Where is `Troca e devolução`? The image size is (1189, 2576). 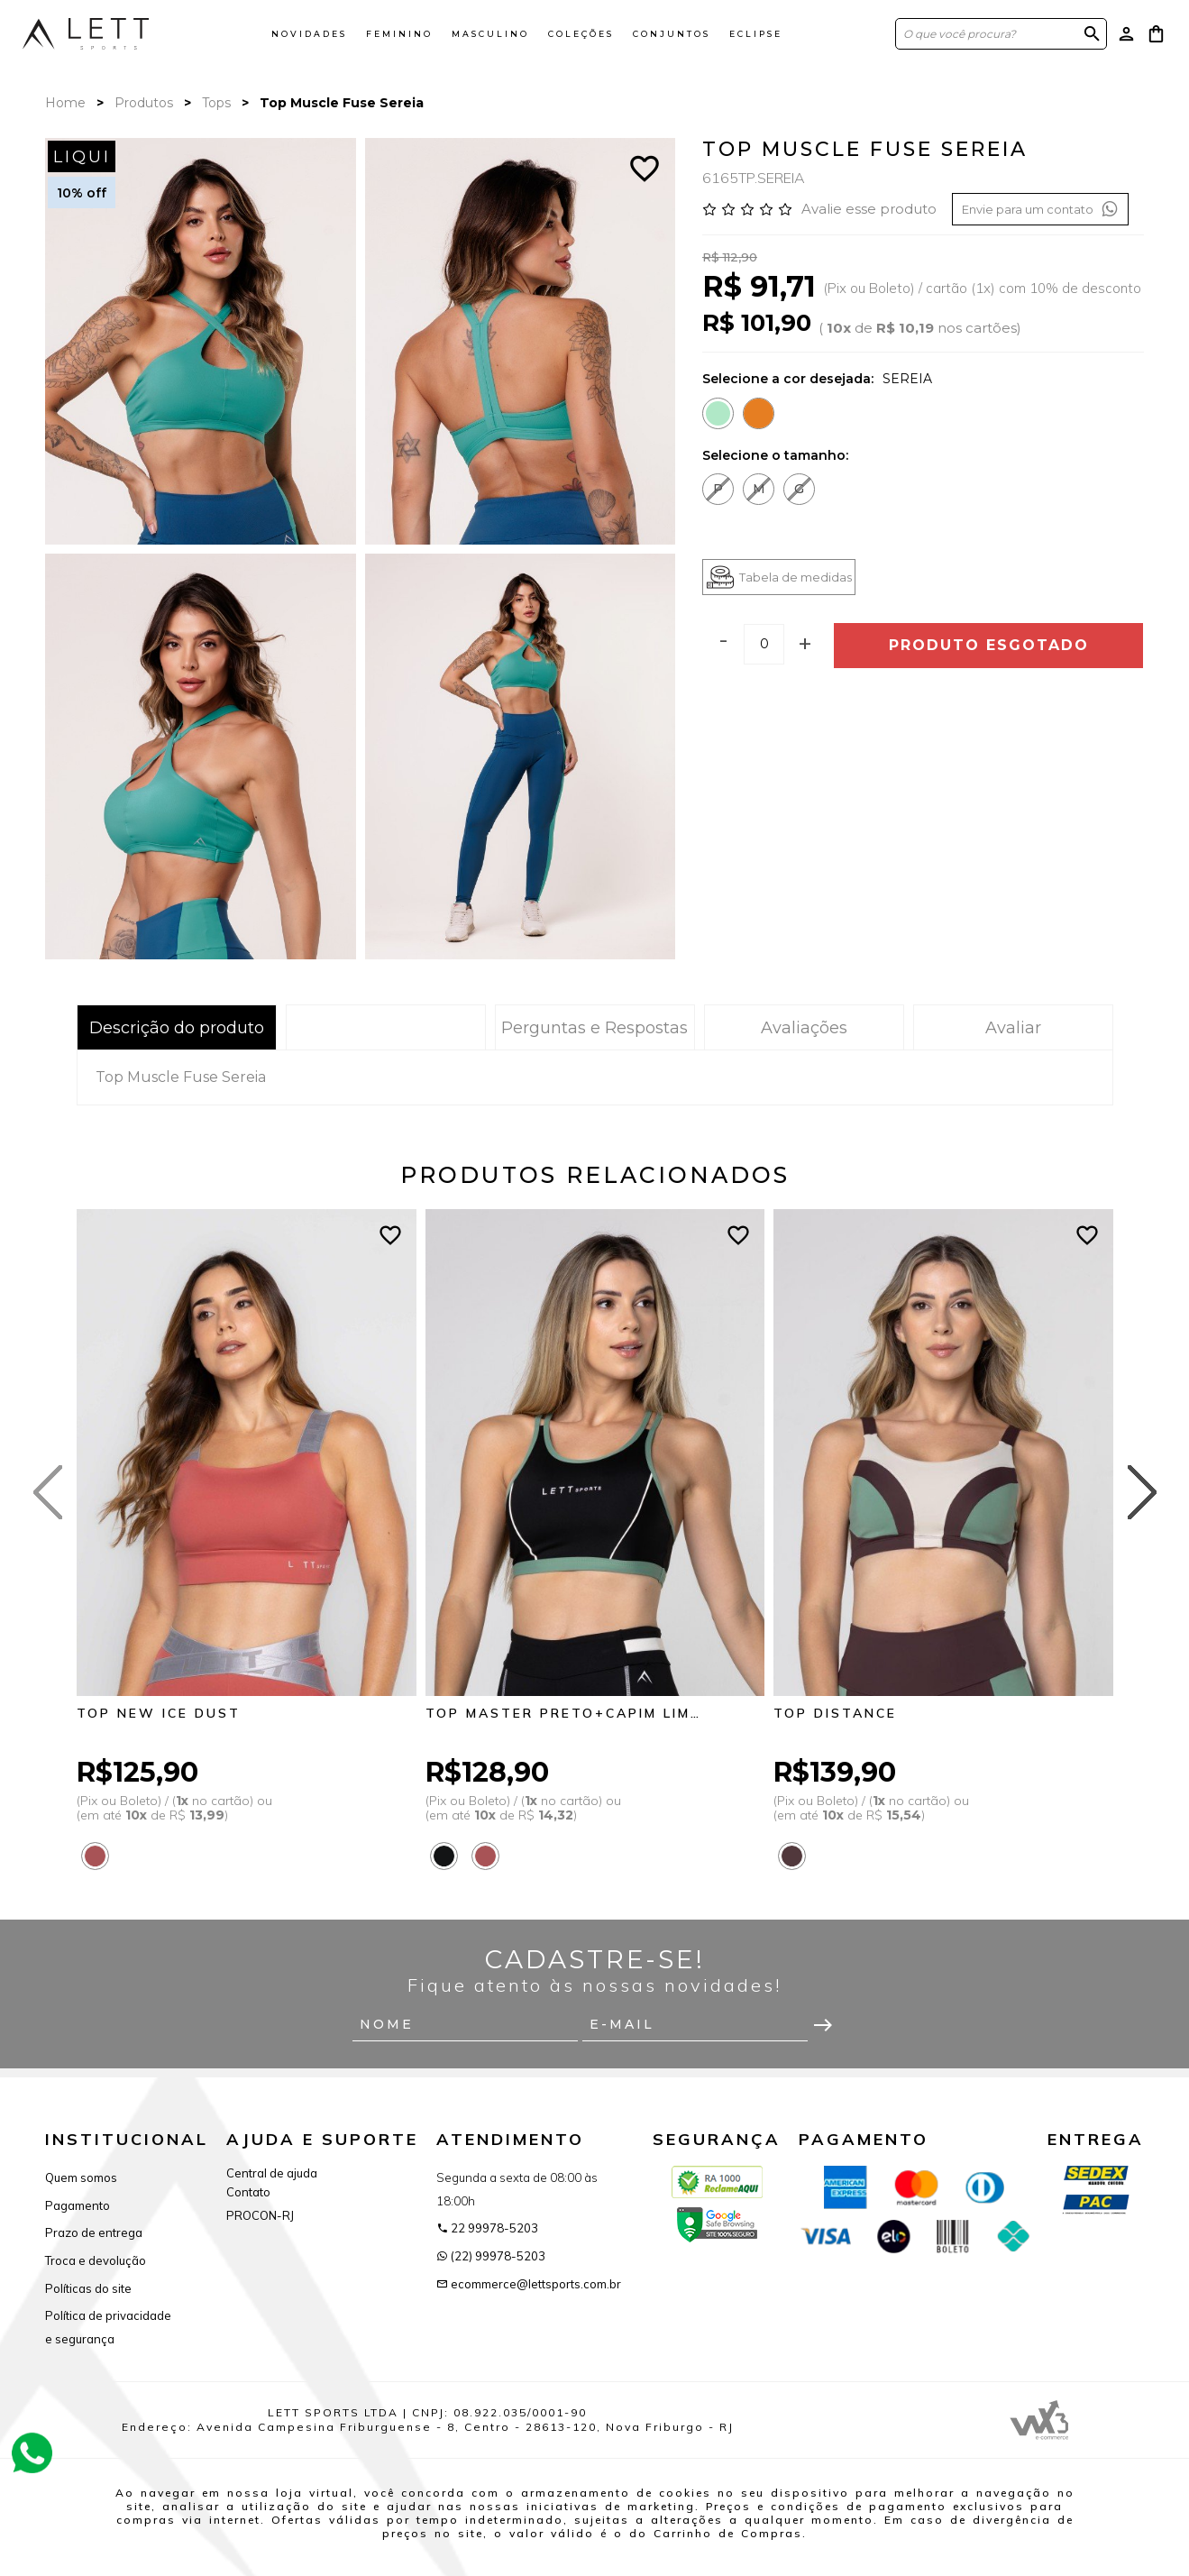
Troca e devolução is located at coordinates (95, 2260).